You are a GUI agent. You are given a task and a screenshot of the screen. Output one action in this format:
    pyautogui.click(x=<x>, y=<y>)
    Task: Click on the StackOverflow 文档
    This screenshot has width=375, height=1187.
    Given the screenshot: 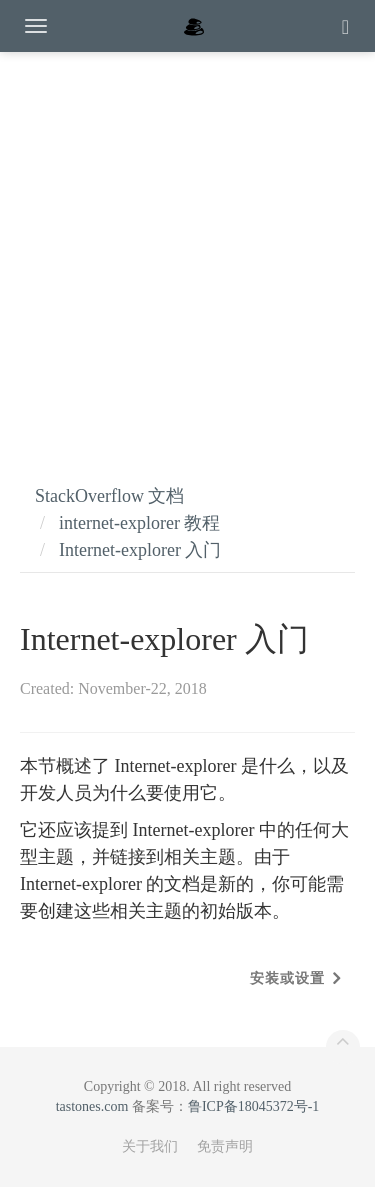 What is the action you would take?
    pyautogui.click(x=109, y=496)
    